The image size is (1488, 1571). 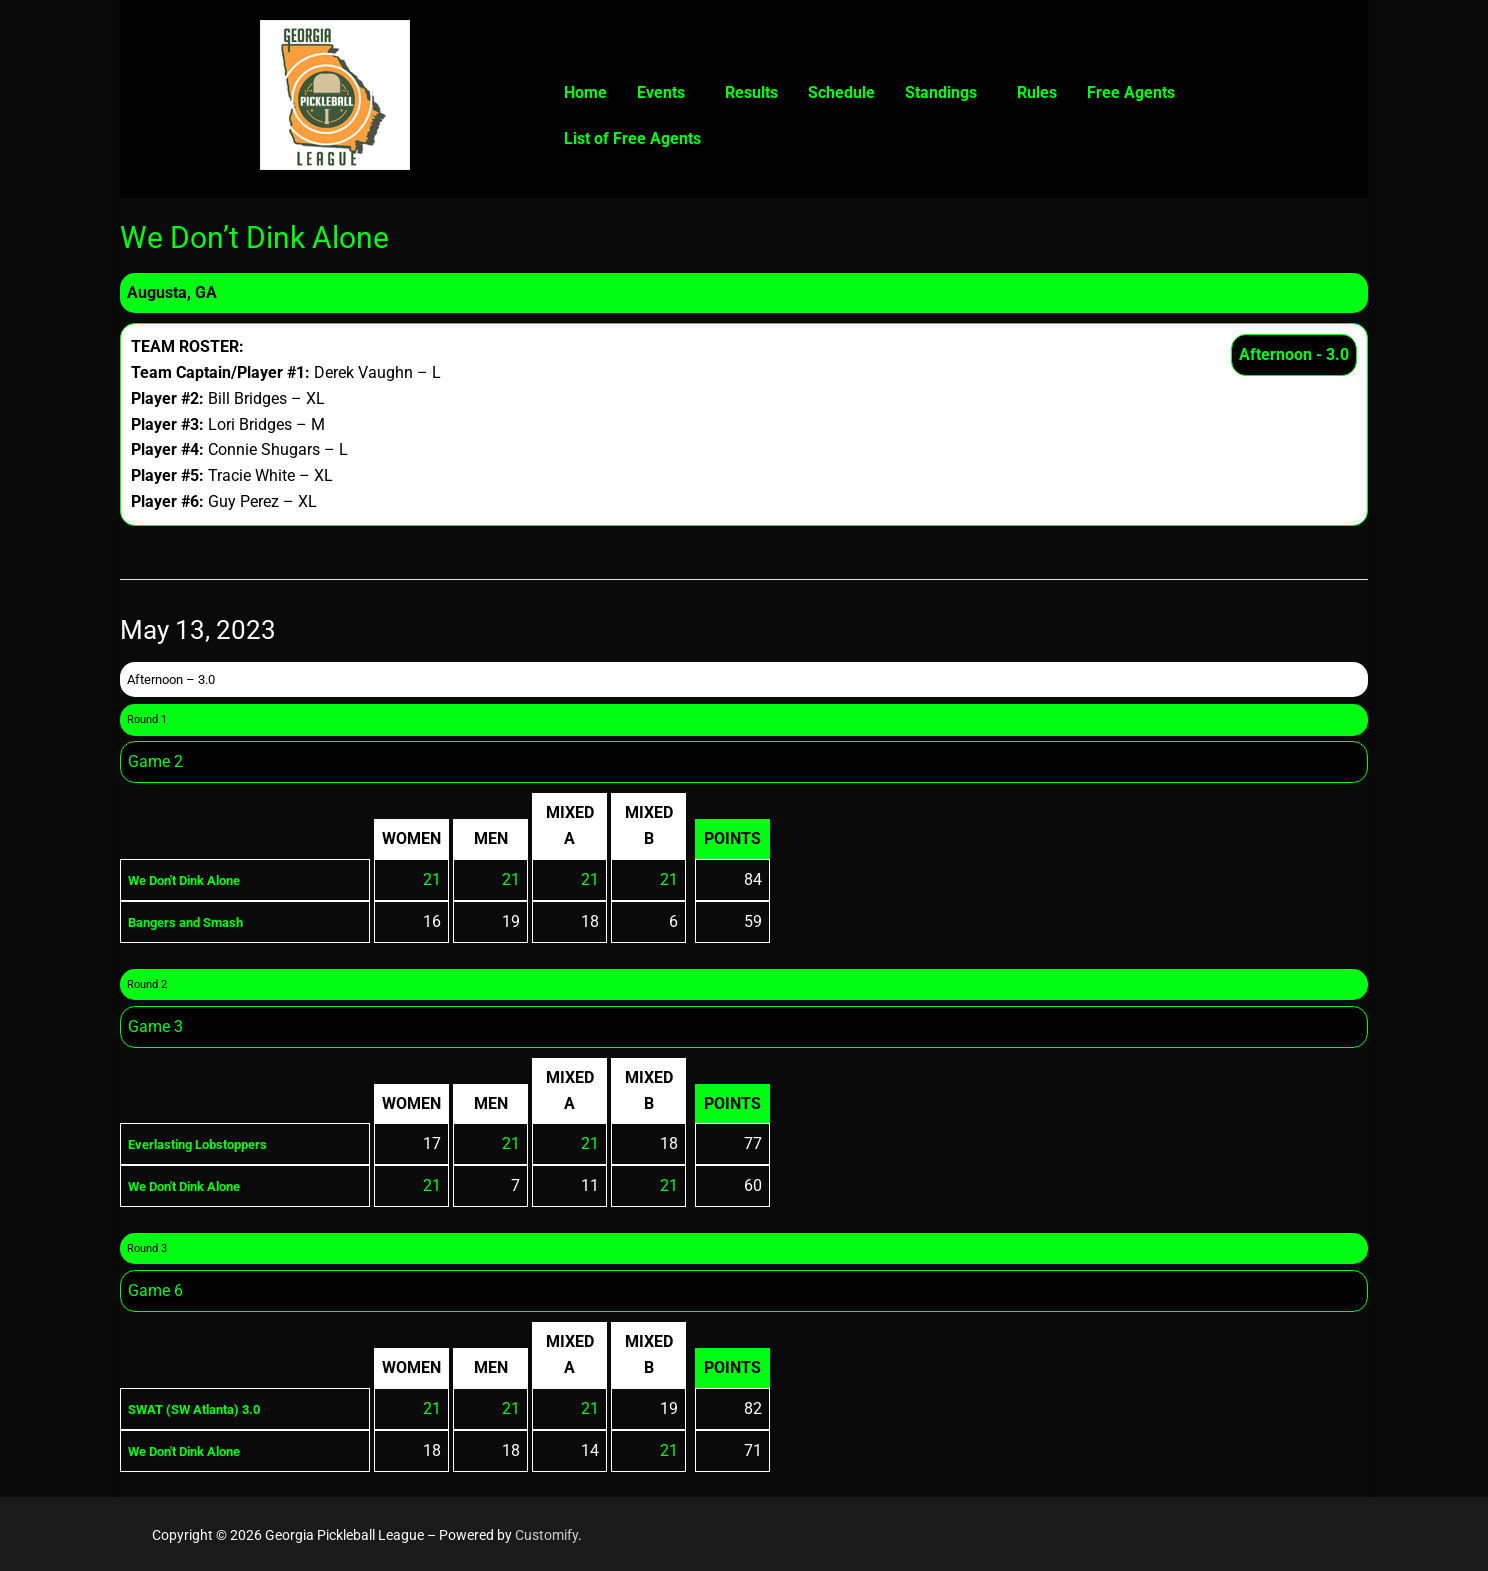 What do you see at coordinates (1037, 92) in the screenshot?
I see `Rules` at bounding box center [1037, 92].